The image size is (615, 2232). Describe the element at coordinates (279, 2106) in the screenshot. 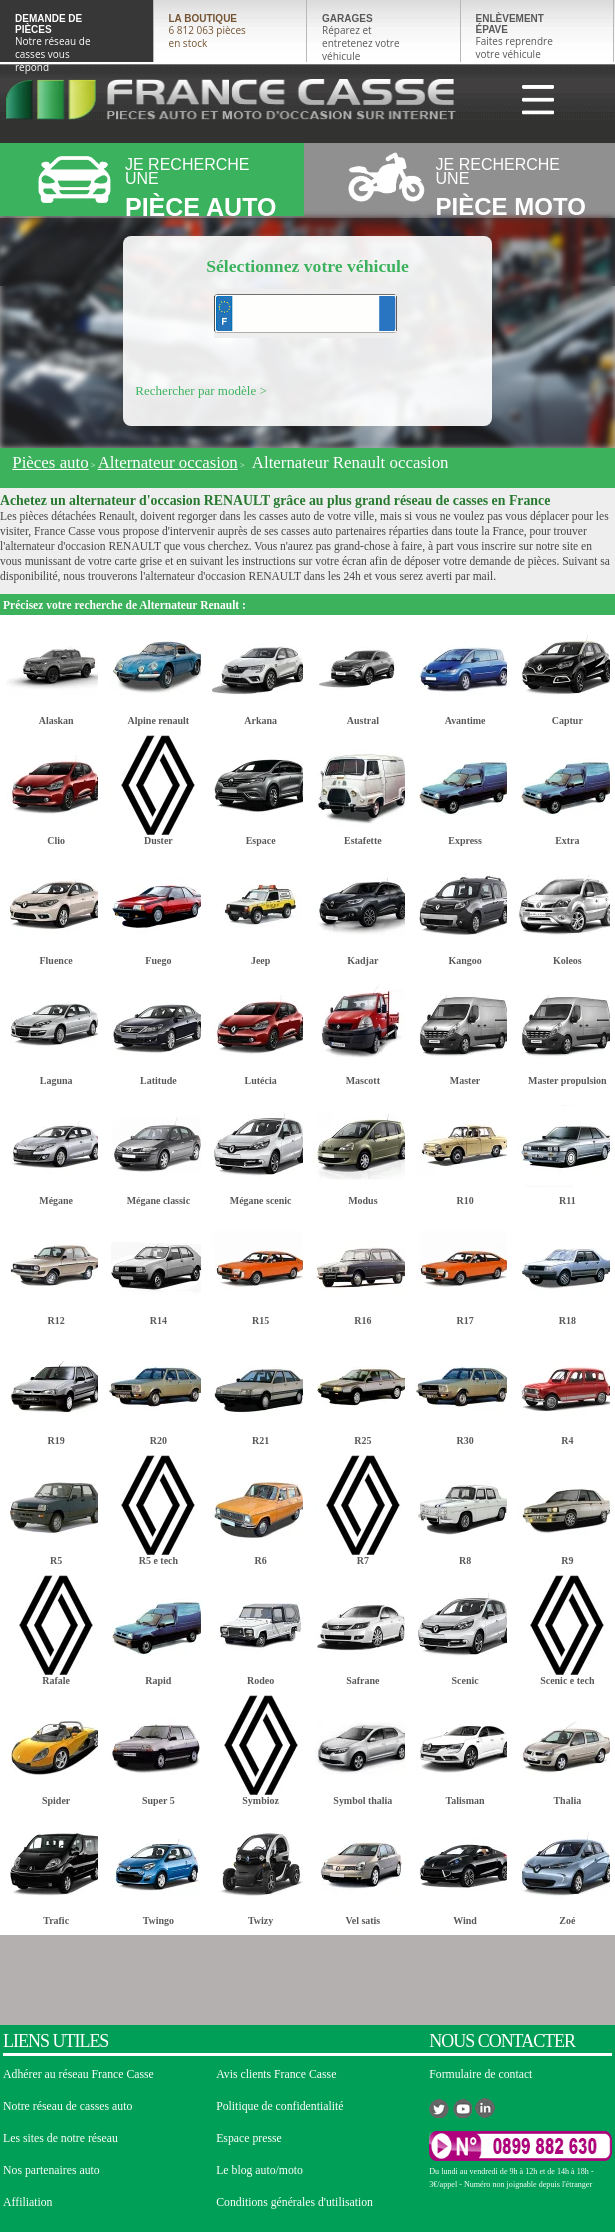

I see `Politique de confidentialité` at that location.